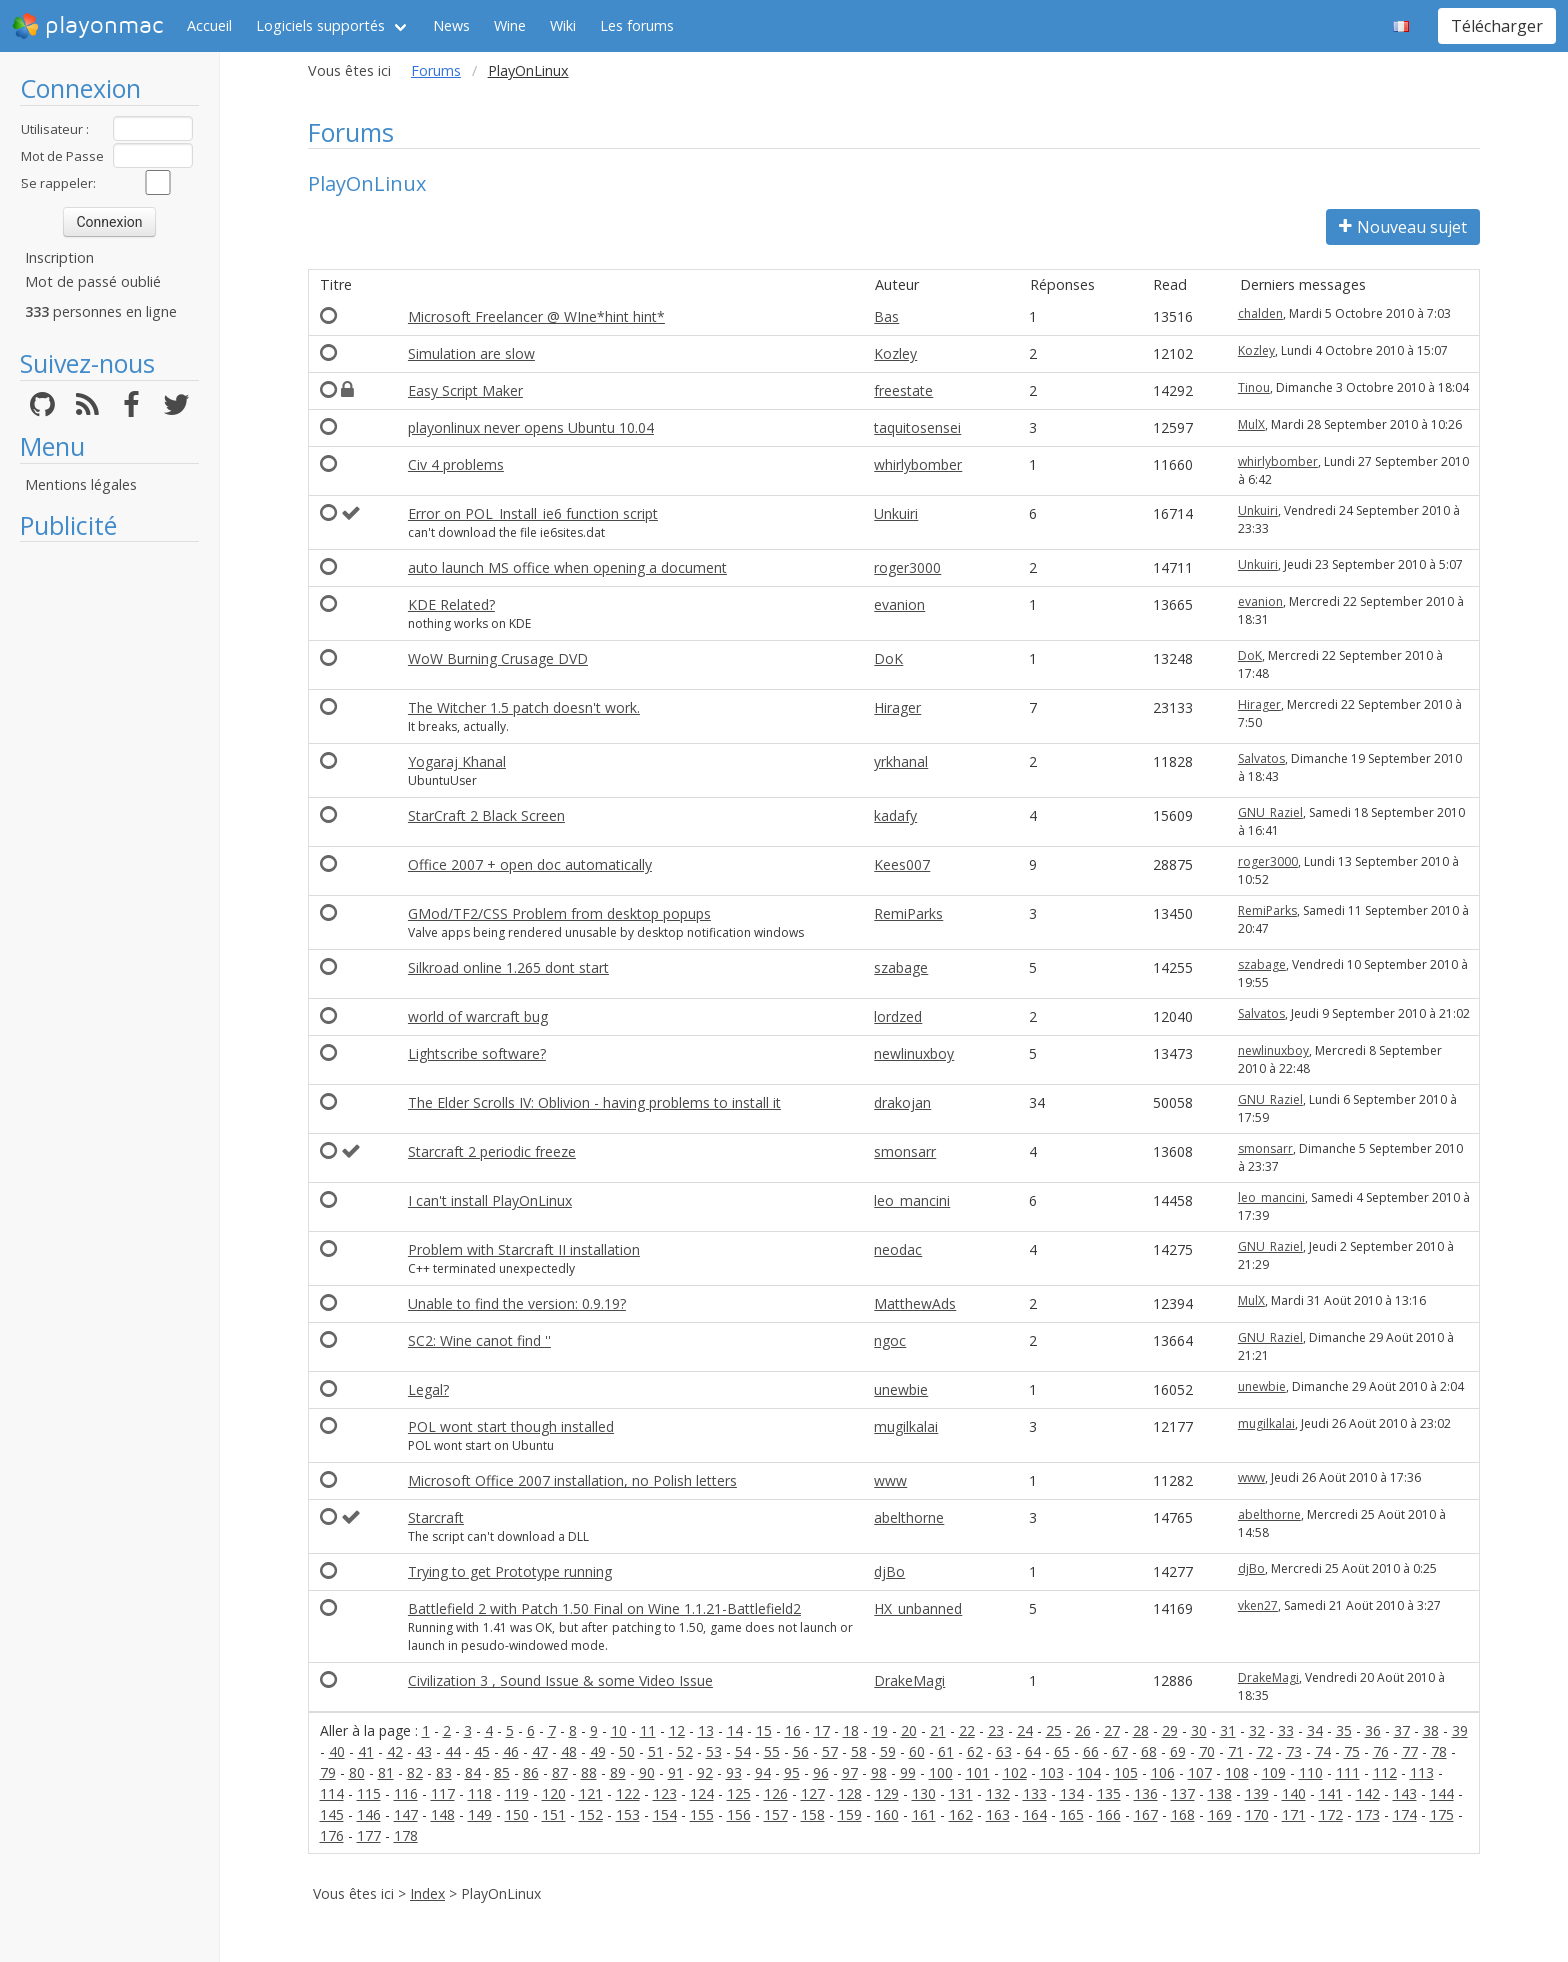 This screenshot has width=1568, height=1962. Describe the element at coordinates (486, 815) in the screenshot. I see `StarCraft 2 Black Screen` at that location.